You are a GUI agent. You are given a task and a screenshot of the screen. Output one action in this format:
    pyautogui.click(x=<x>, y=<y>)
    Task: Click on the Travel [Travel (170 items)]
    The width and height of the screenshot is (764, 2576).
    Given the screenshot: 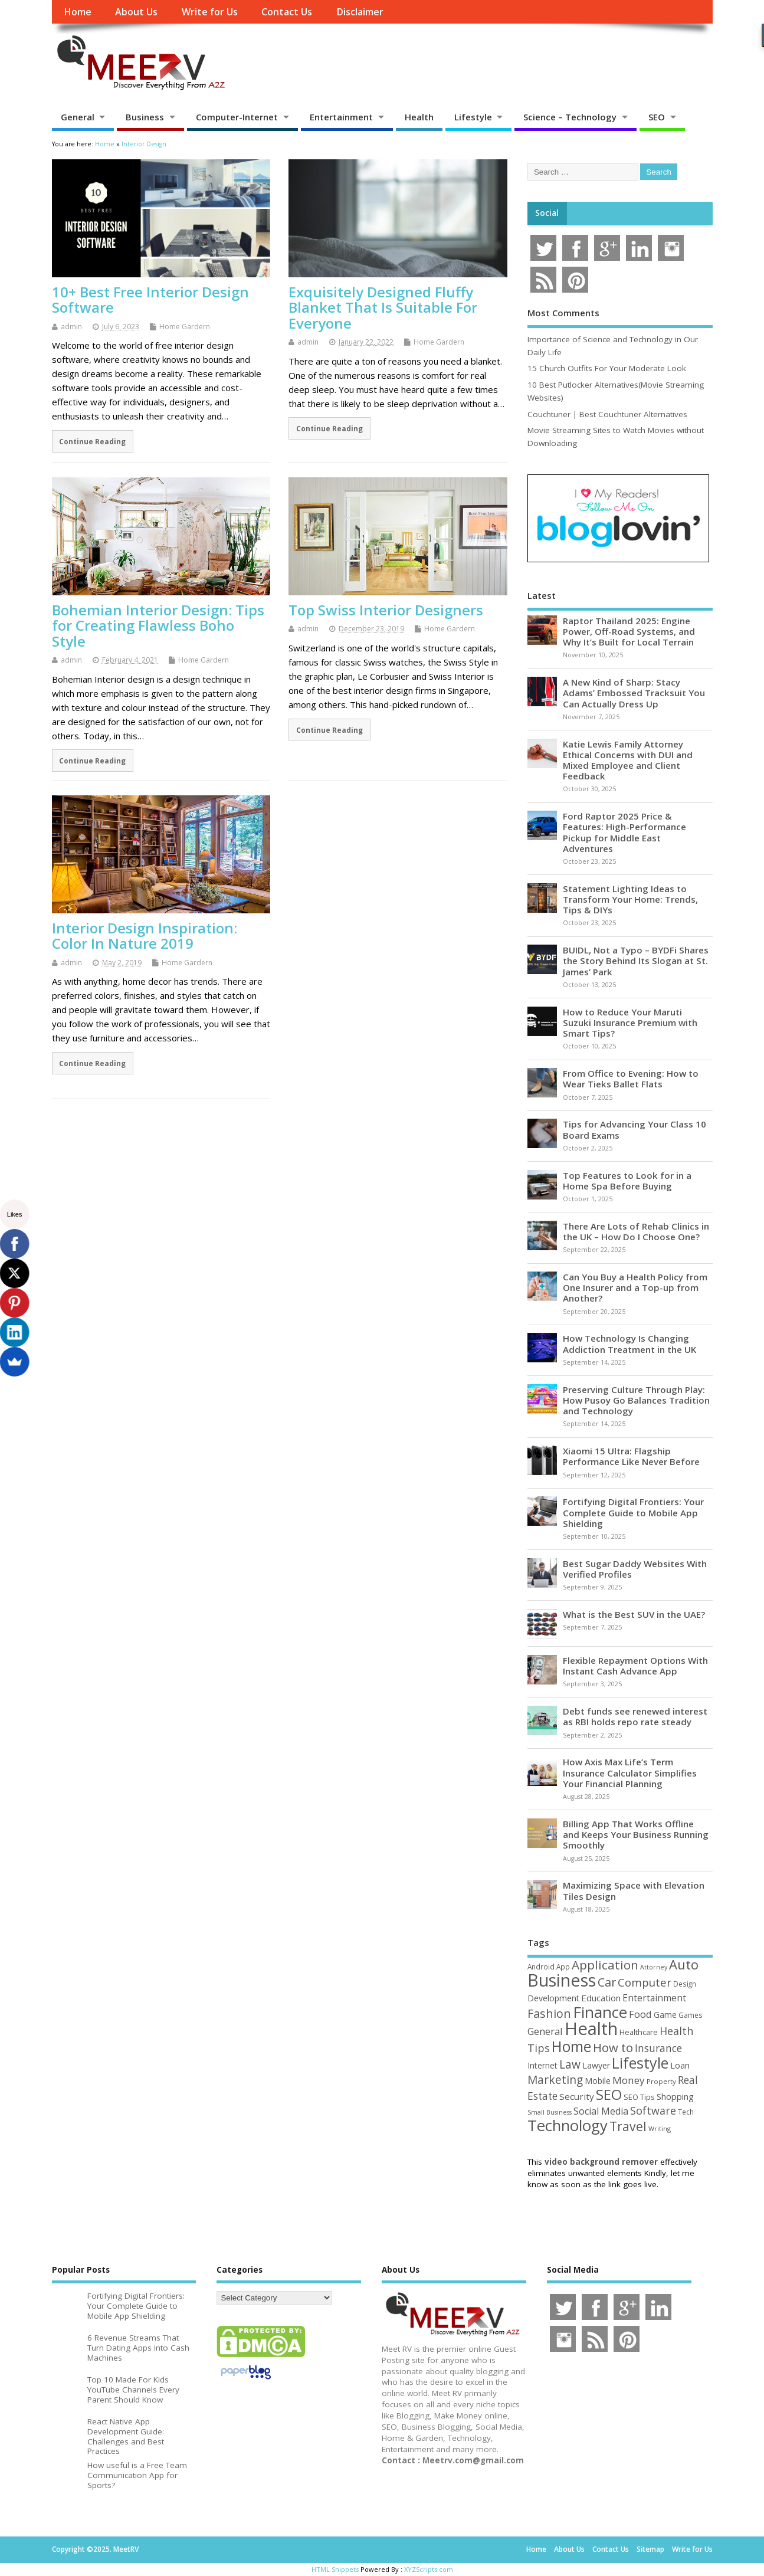 What is the action you would take?
    pyautogui.click(x=628, y=2126)
    